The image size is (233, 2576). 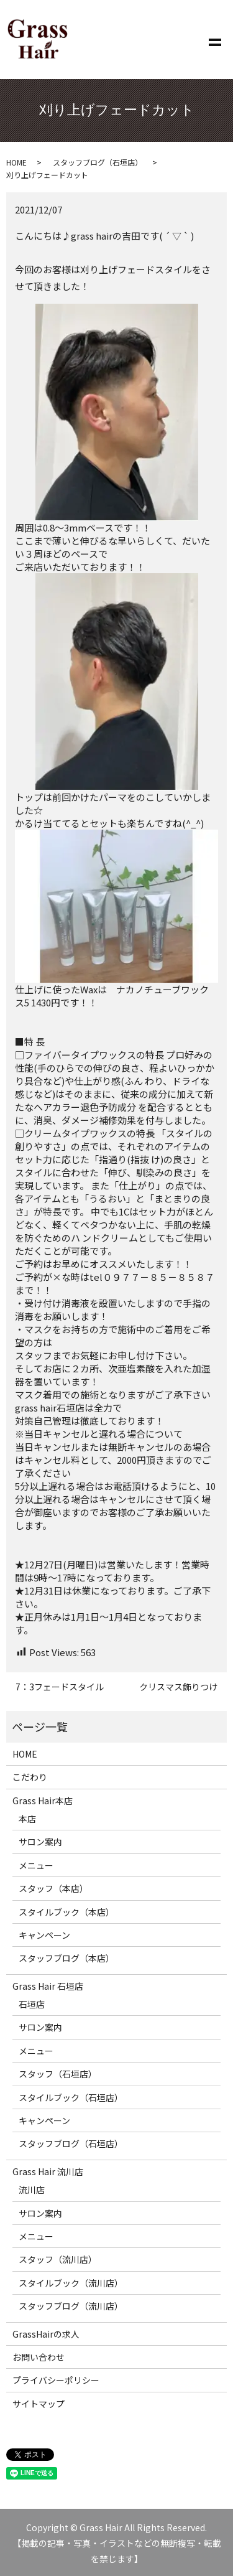 I want to click on こだわり, so click(x=29, y=1777).